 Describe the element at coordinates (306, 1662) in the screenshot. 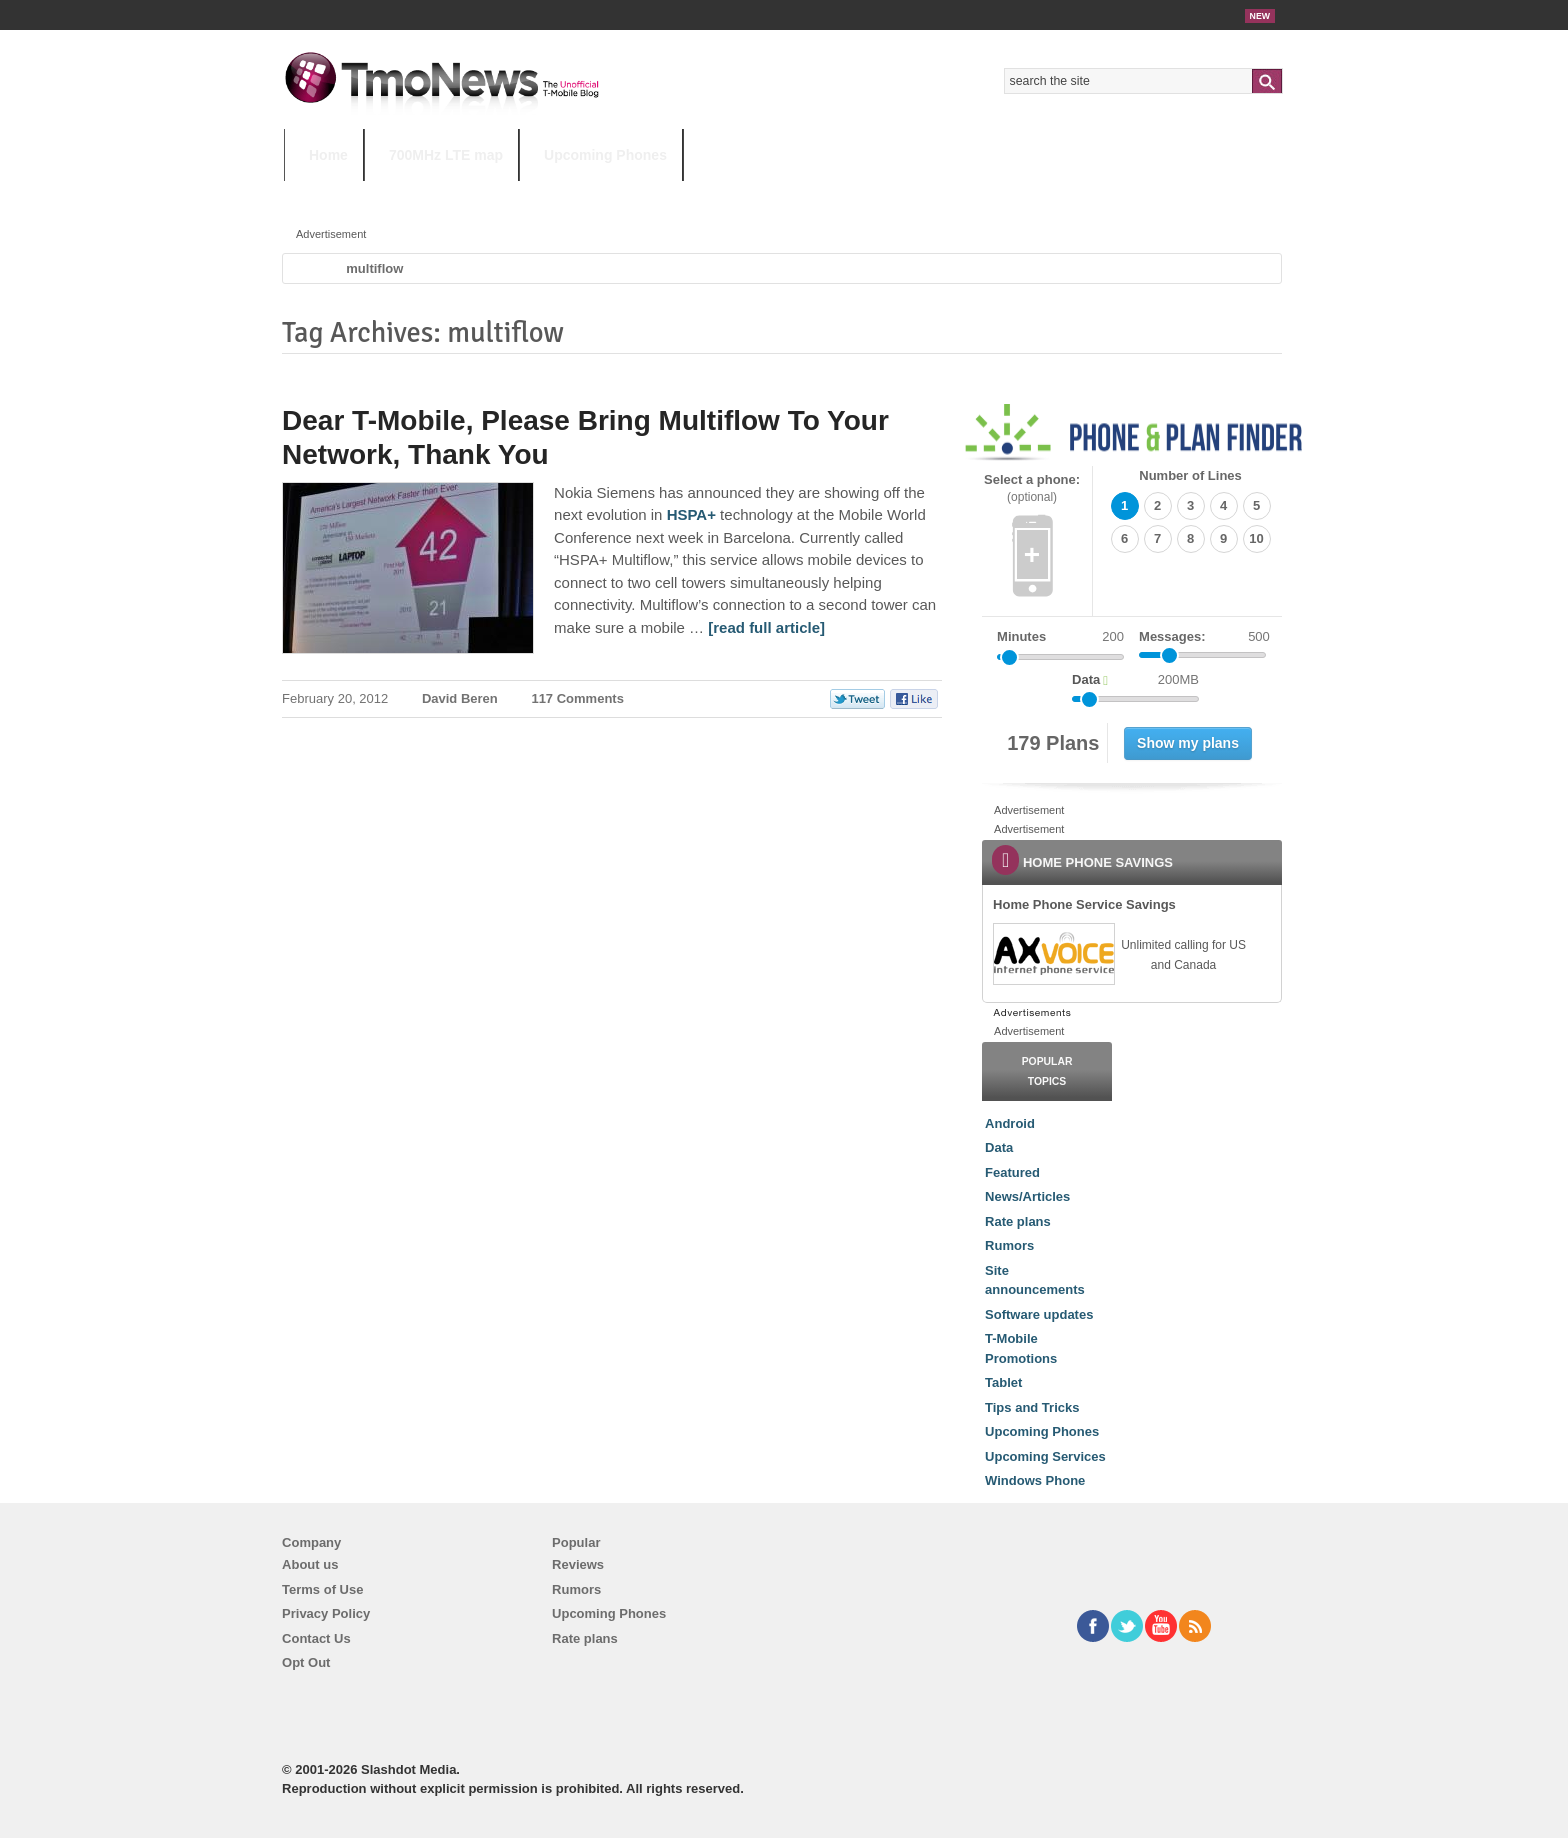

I see `Opt Out` at that location.